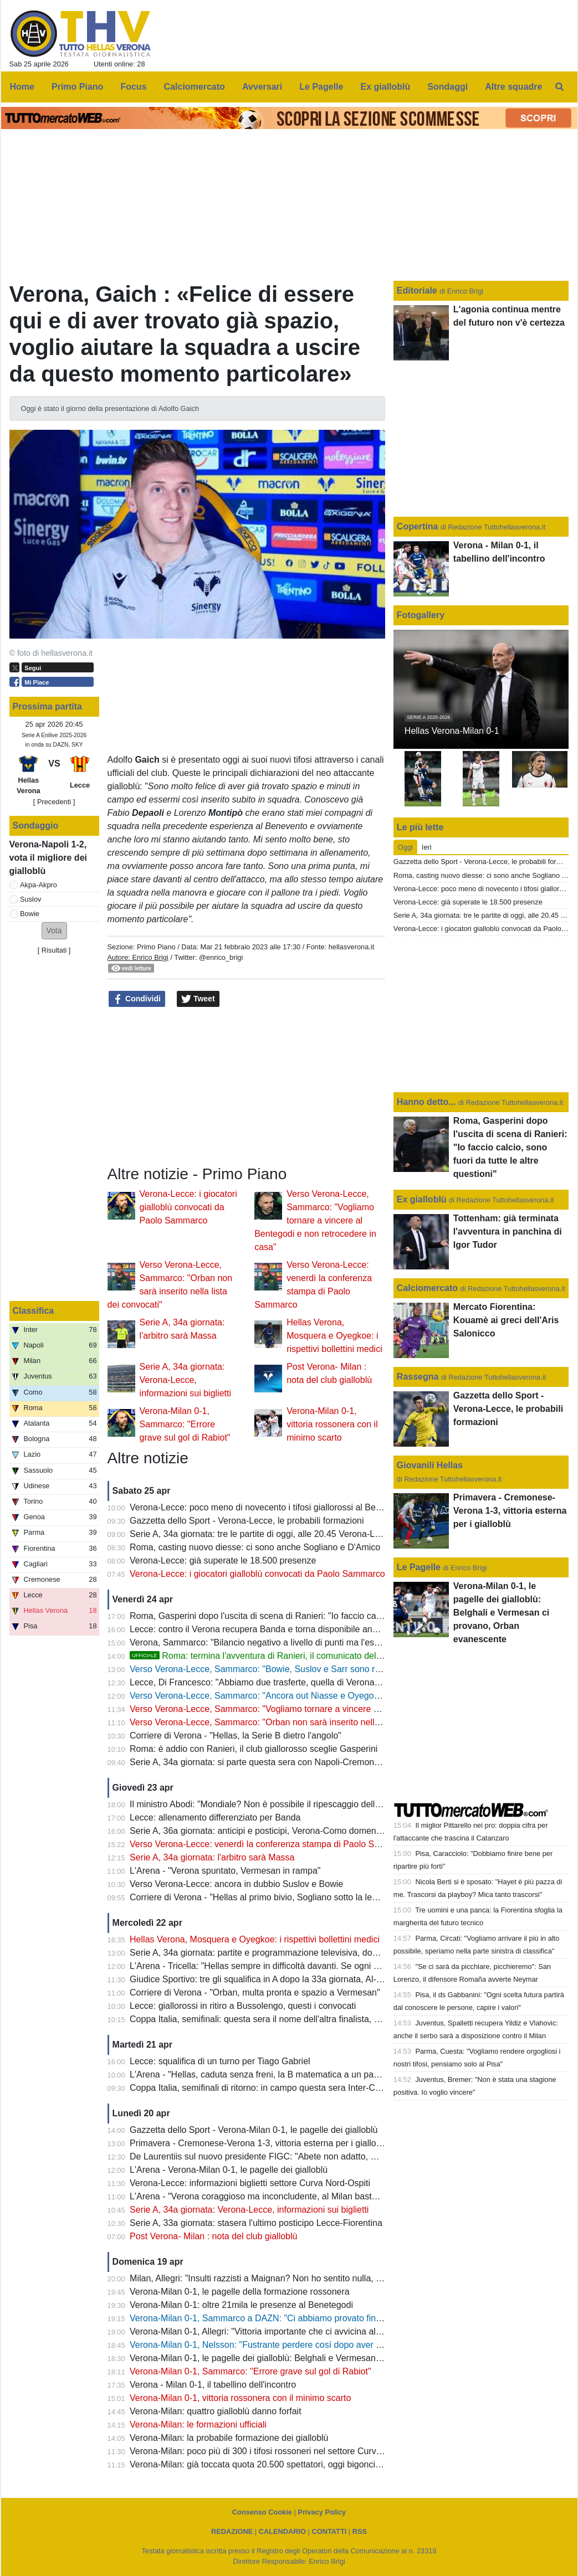  Describe the element at coordinates (430, 1465) in the screenshot. I see `Giovanili Hellas` at that location.